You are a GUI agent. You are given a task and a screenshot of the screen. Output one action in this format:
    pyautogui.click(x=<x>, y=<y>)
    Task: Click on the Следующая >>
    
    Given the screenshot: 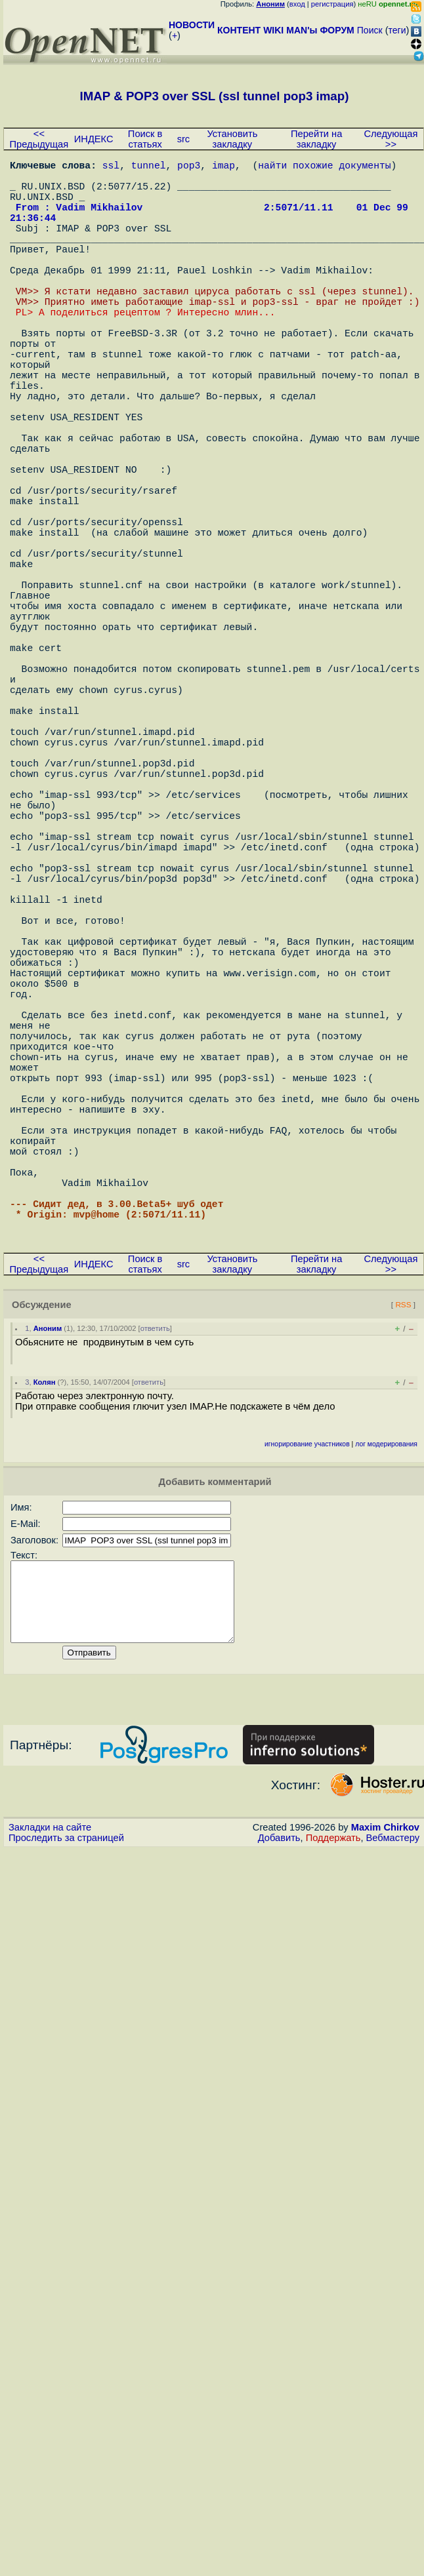 What is the action you would take?
    pyautogui.click(x=390, y=139)
    